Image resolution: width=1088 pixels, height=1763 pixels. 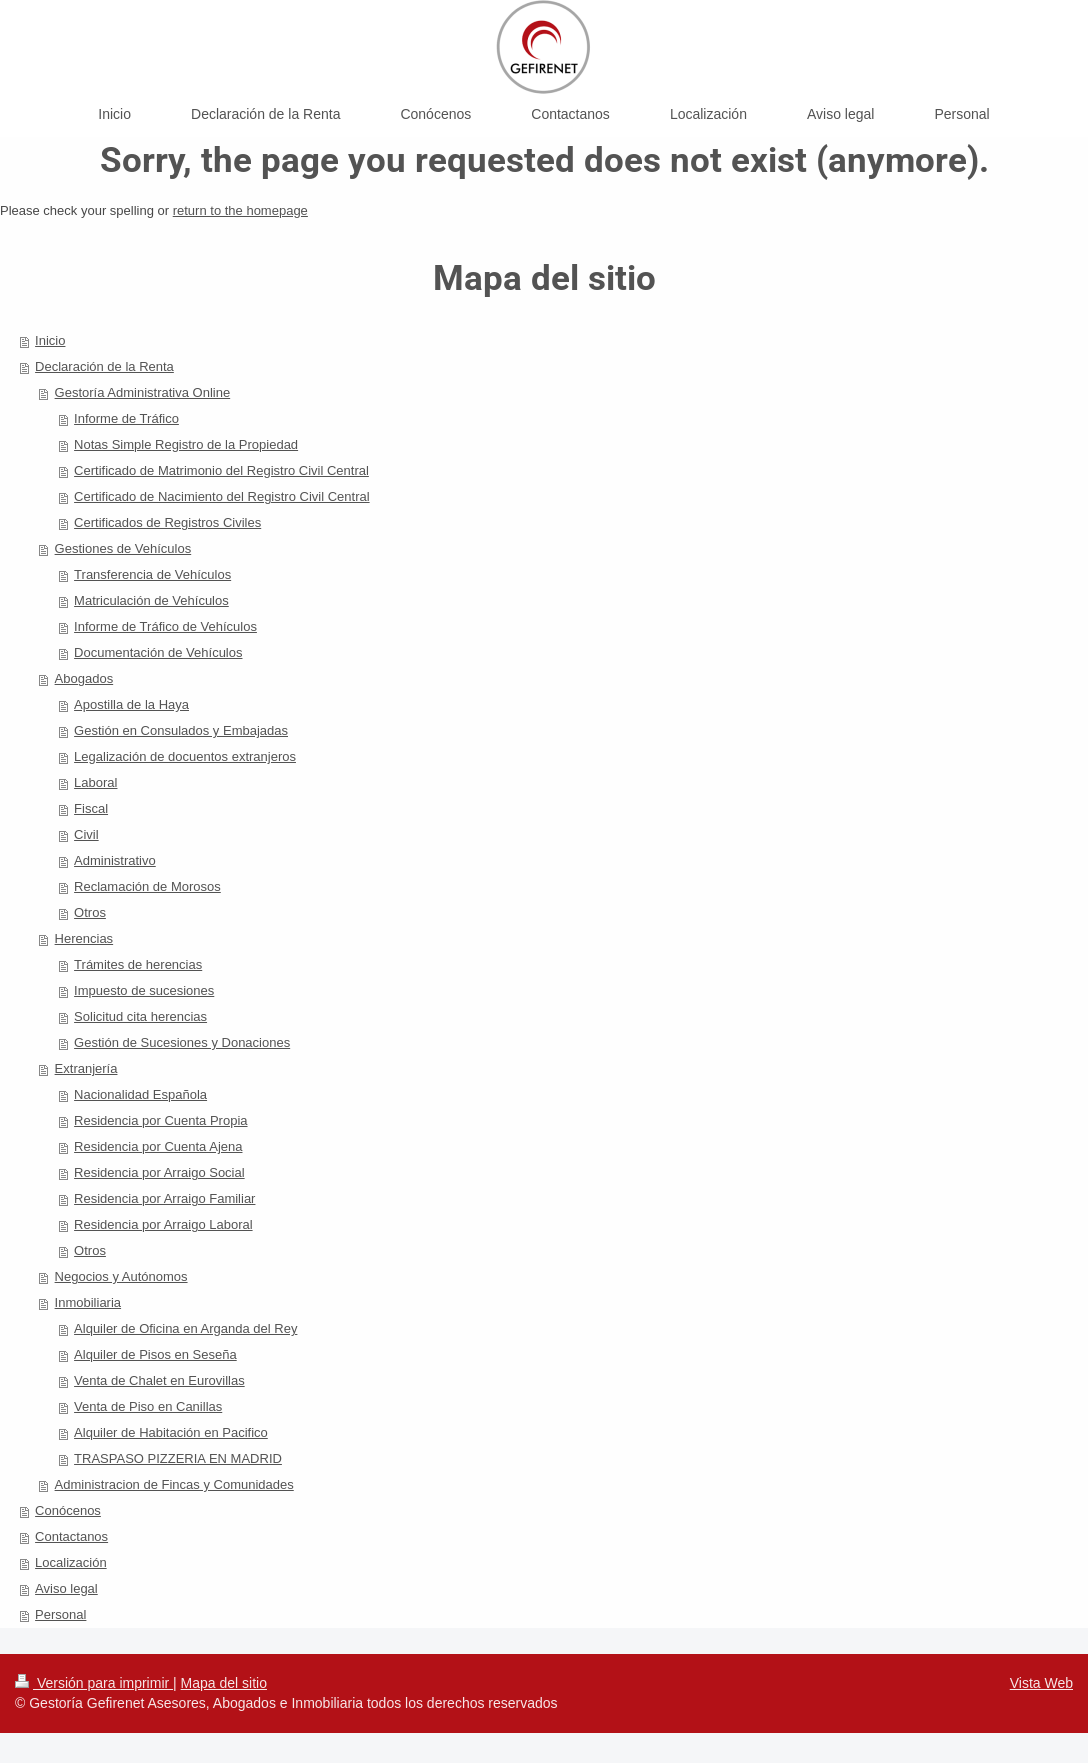 What do you see at coordinates (181, 730) in the screenshot?
I see `Gestión en Consulados y Embajadas` at bounding box center [181, 730].